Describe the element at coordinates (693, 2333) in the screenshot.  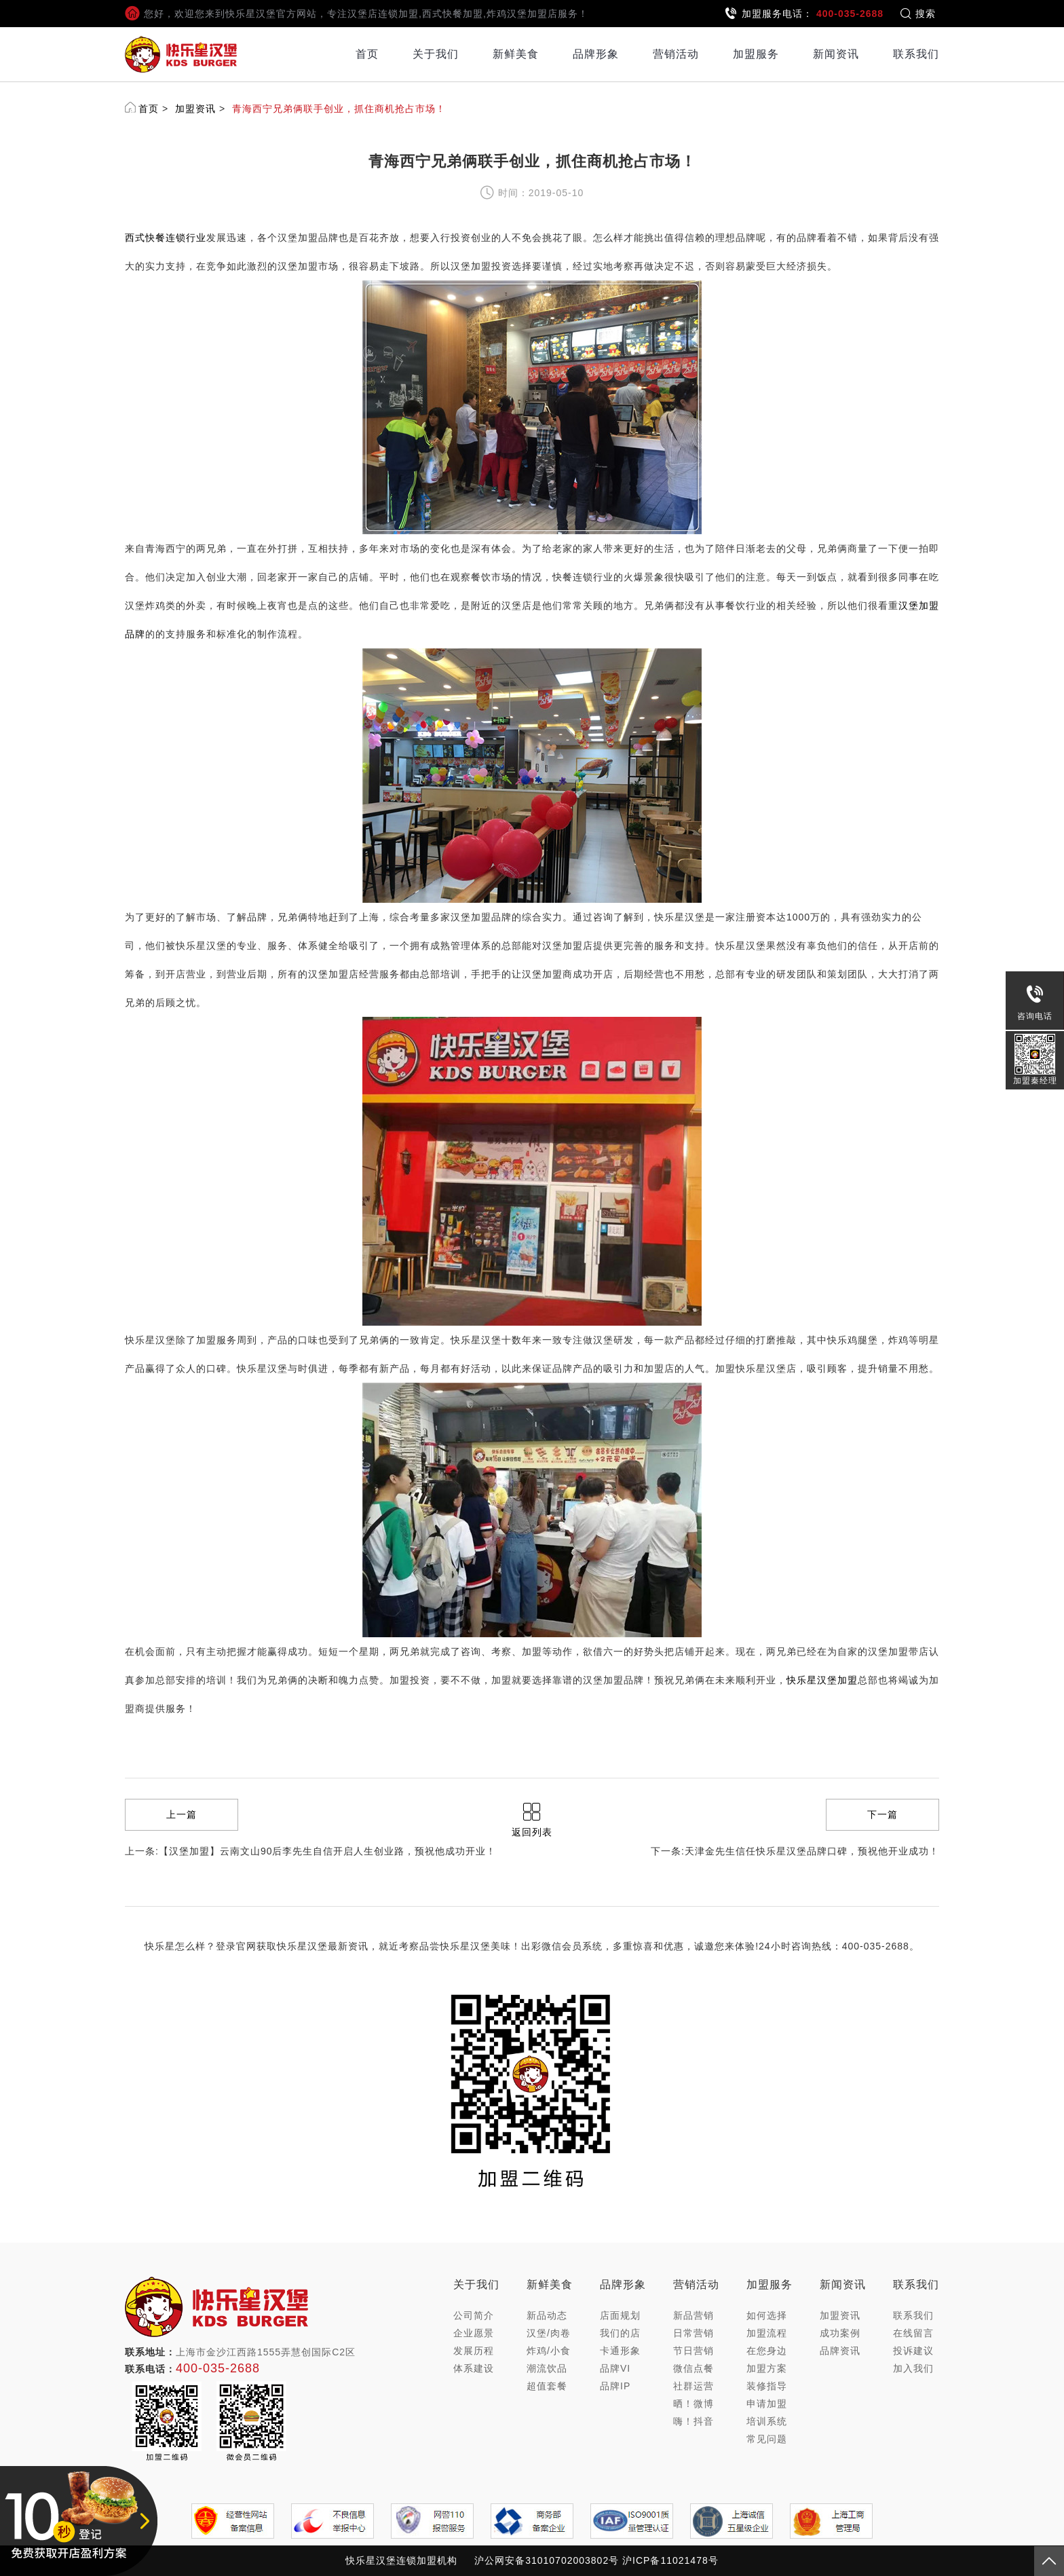
I see `日常营销` at that location.